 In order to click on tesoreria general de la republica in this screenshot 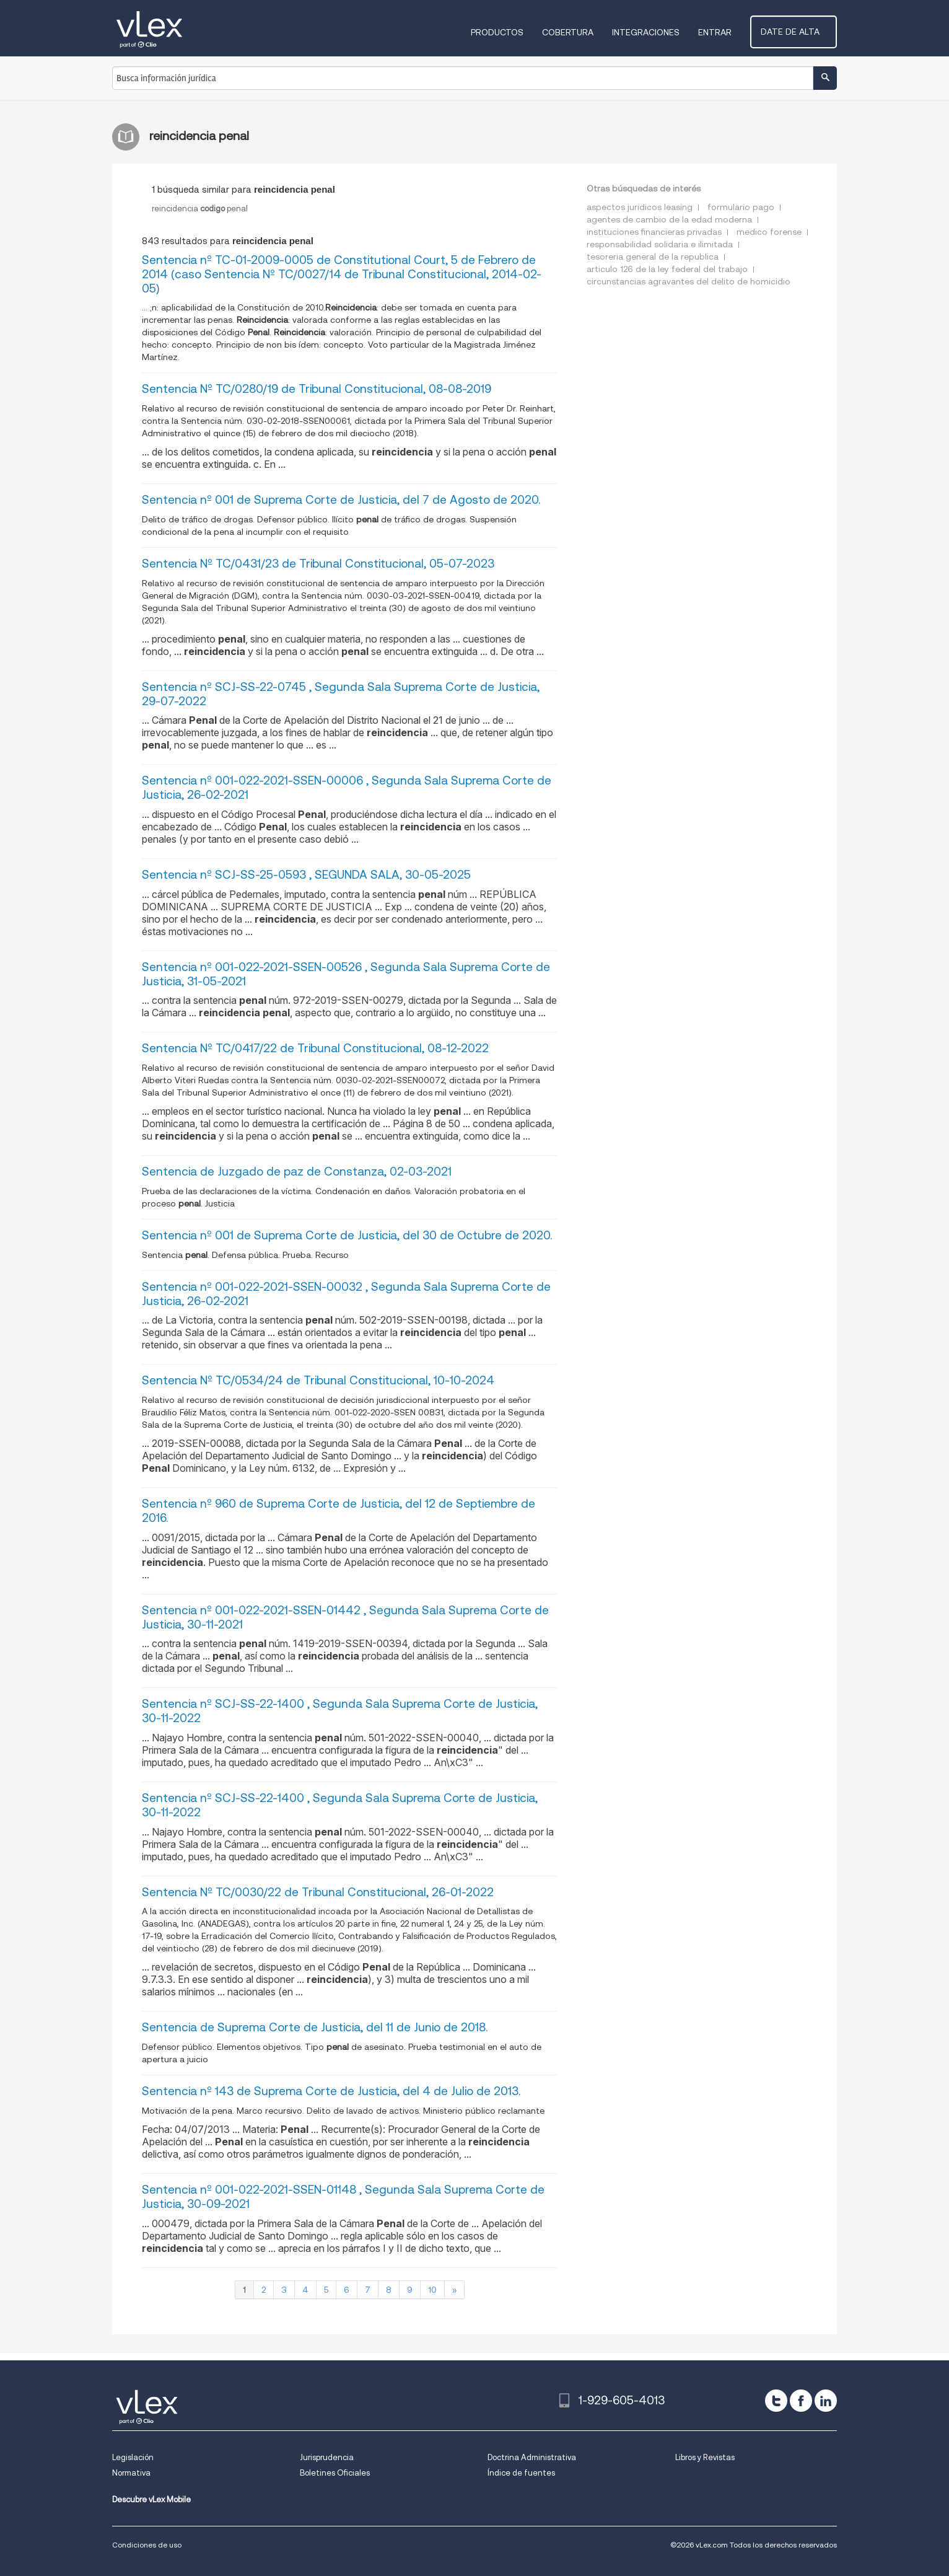, I will do `click(653, 257)`.